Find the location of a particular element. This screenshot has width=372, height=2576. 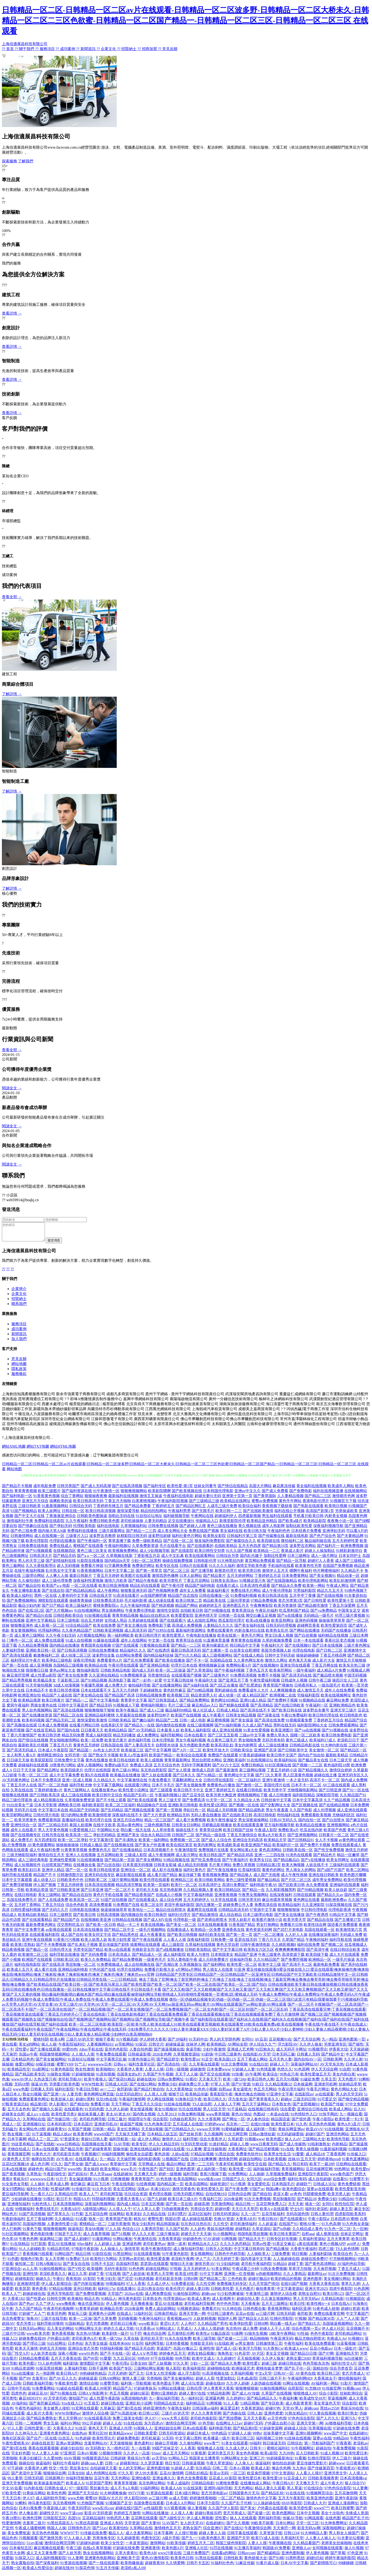

亚洲怡春院 is located at coordinates (140, 2482).